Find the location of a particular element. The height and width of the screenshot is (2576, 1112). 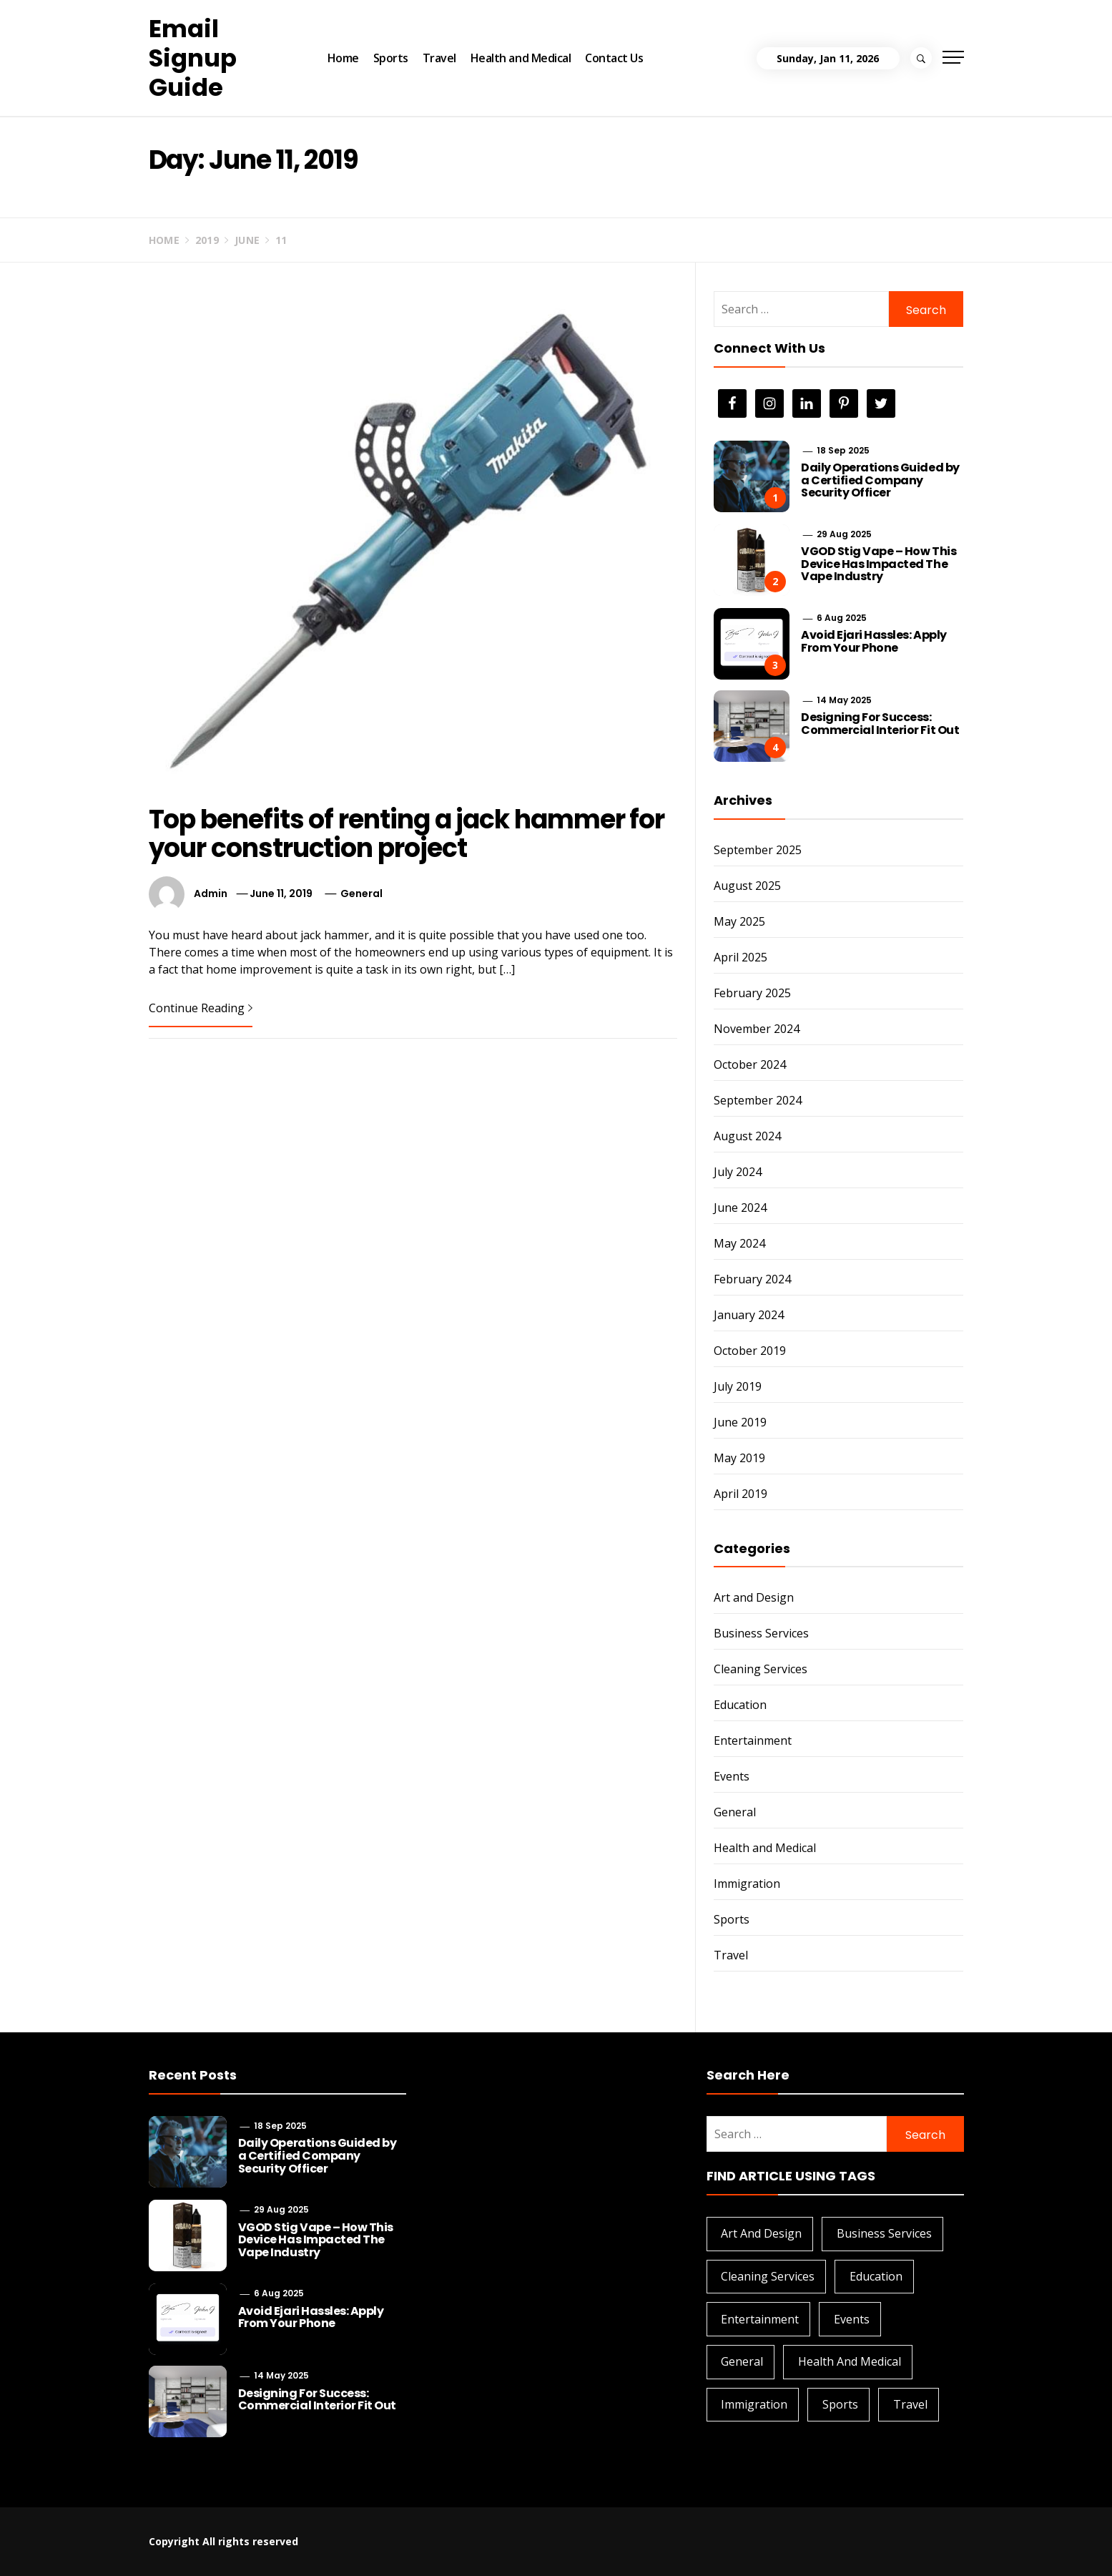

July 2024 is located at coordinates (738, 1172).